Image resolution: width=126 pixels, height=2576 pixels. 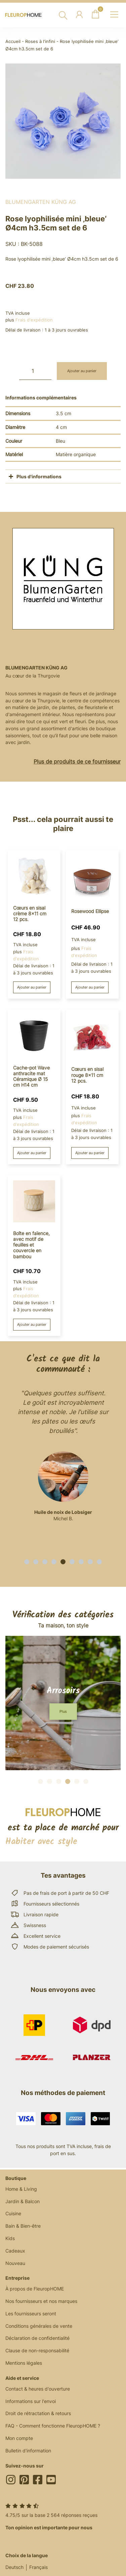 What do you see at coordinates (31, 987) in the screenshot?
I see `Ajouter au panier [button]` at bounding box center [31, 987].